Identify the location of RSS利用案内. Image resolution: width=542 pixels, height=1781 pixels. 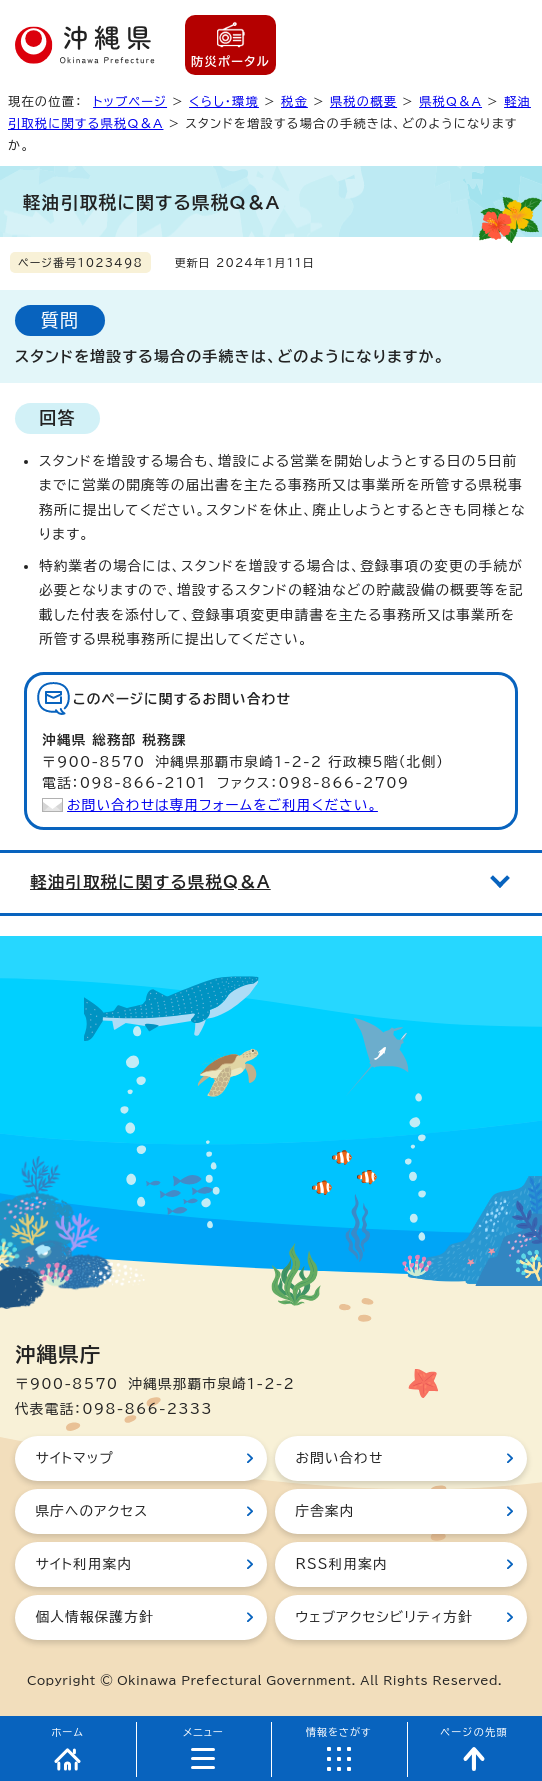
(341, 1564).